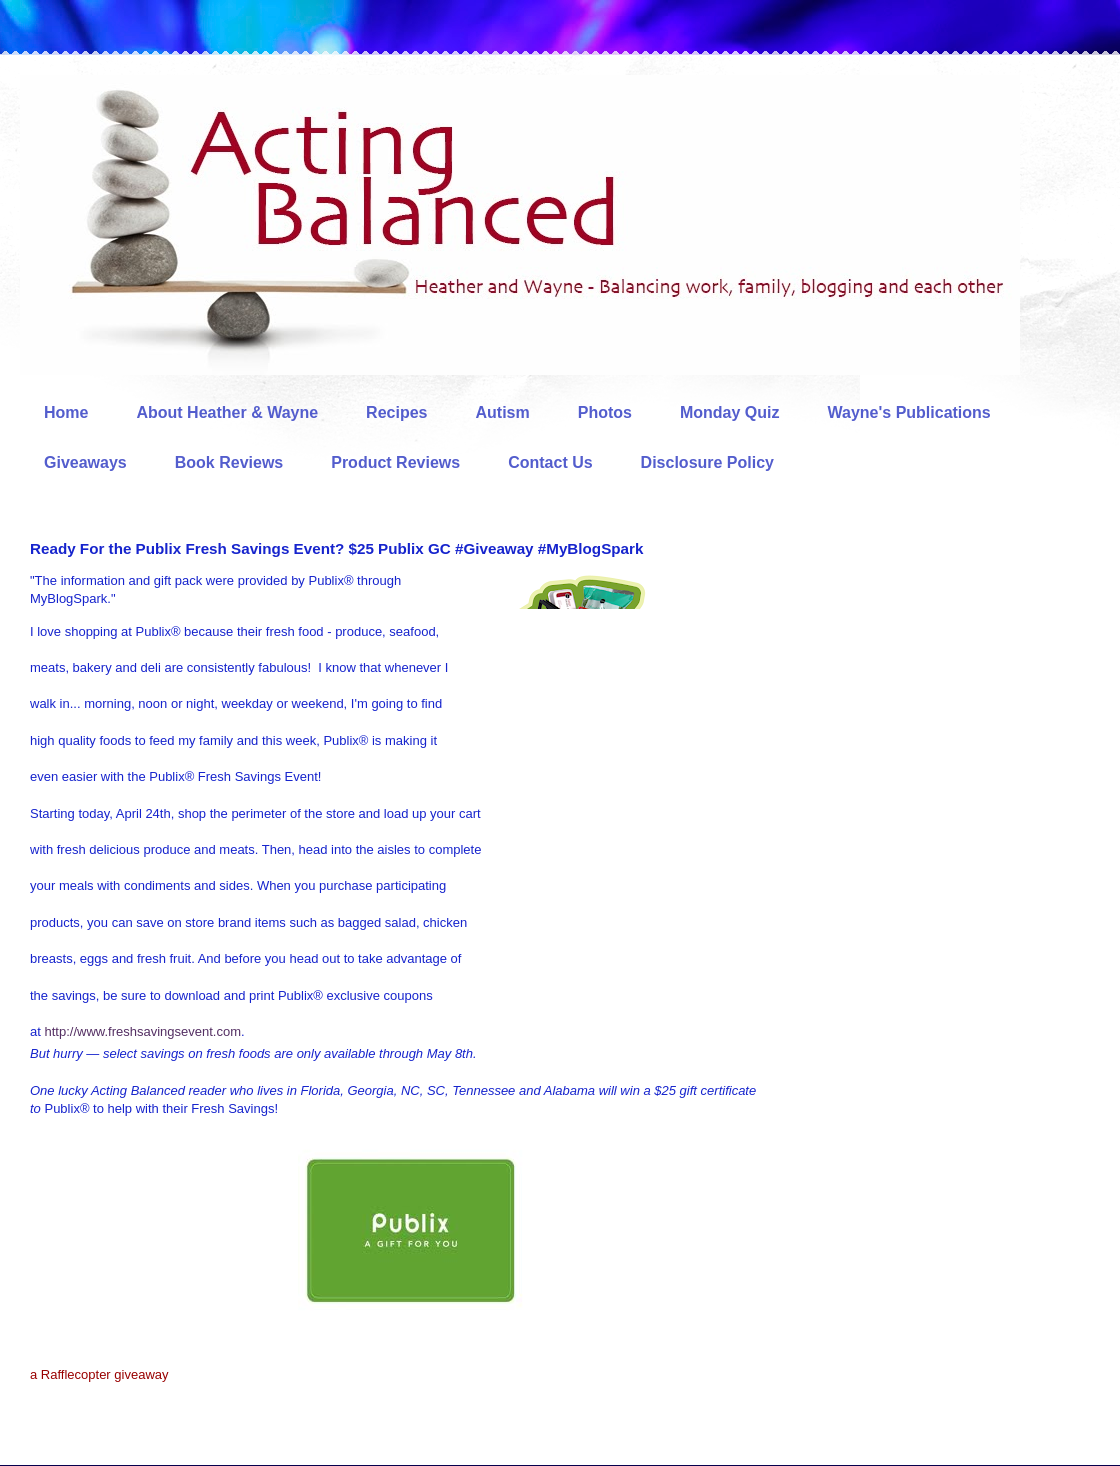  I want to click on http://www.freshsavingsevent.com, so click(142, 1031).